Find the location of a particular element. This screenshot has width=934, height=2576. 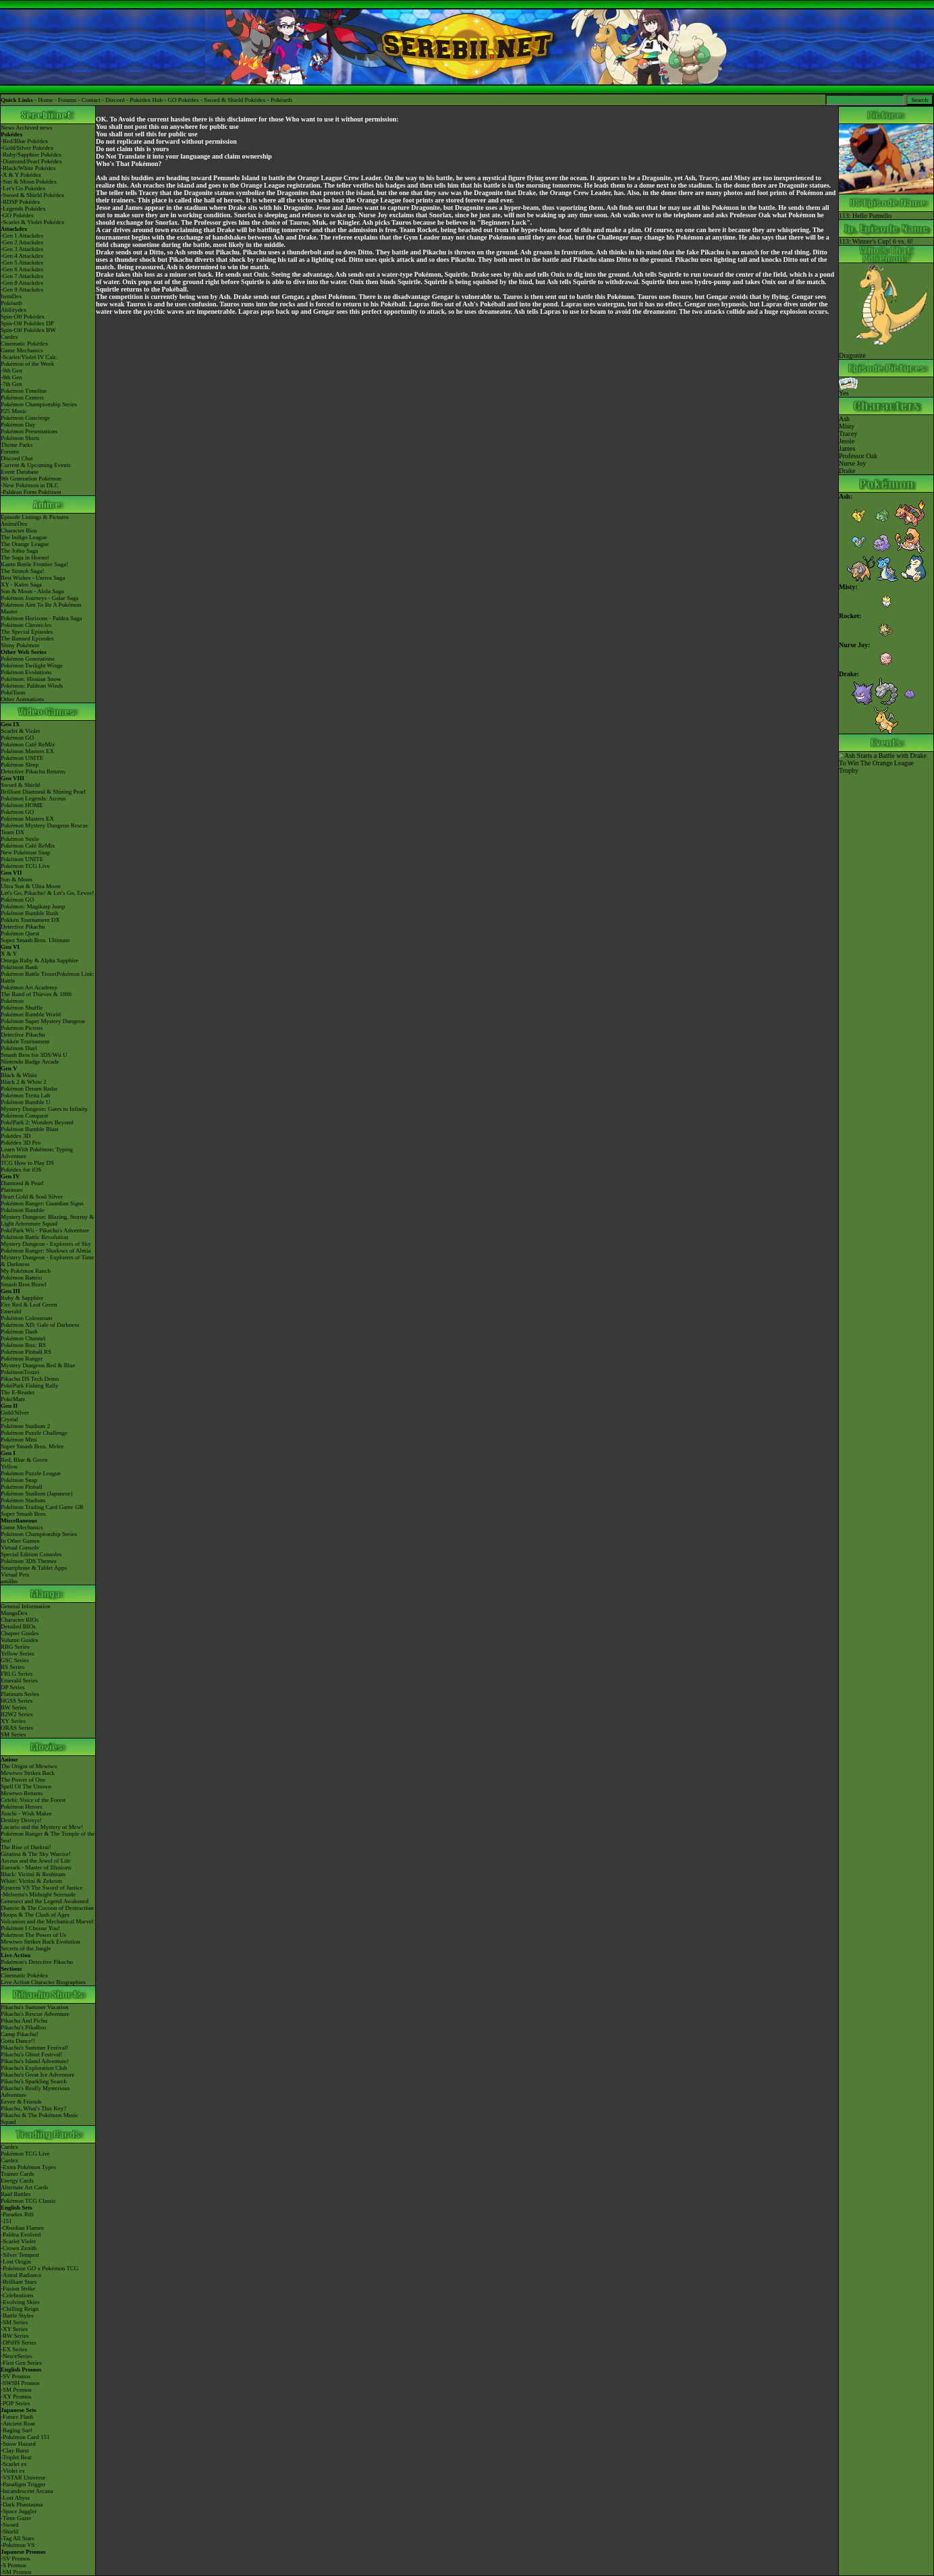

Pokémon Ranger: Guardian Signs is located at coordinates (42, 1203).